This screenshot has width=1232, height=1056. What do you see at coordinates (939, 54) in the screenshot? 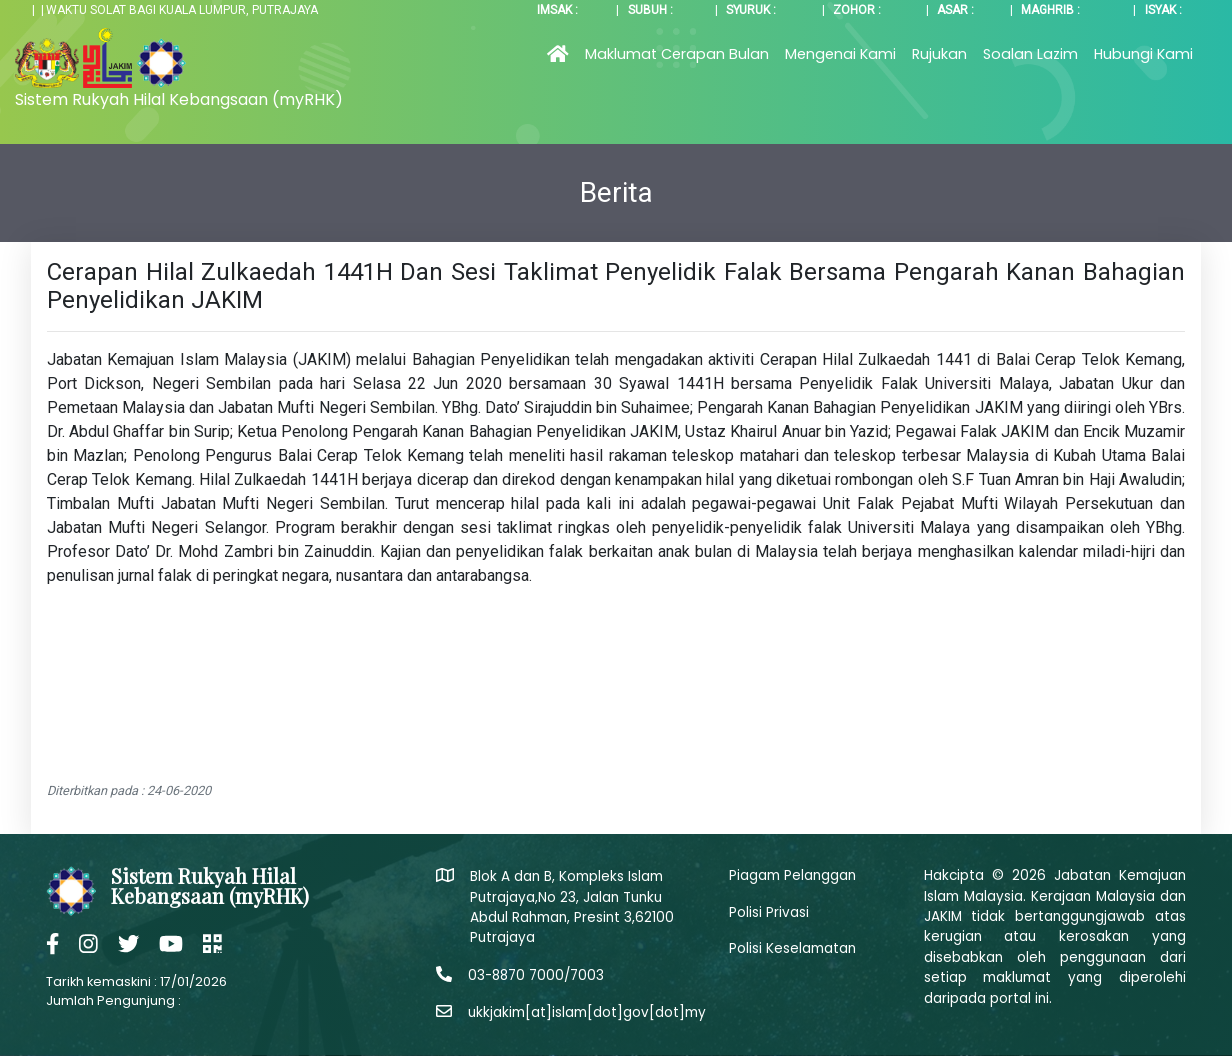
I see `Rujukan` at bounding box center [939, 54].